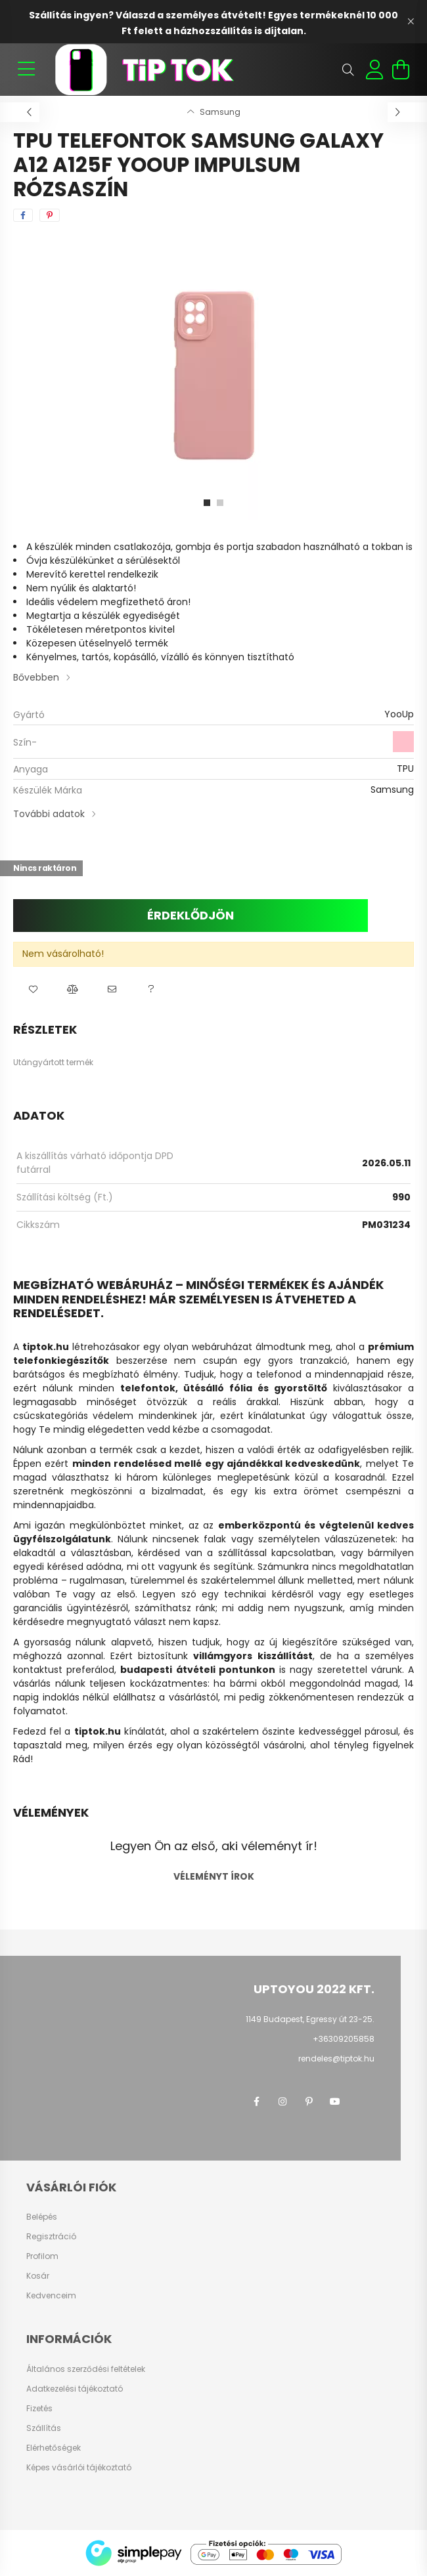  I want to click on [cart button], so click(401, 69).